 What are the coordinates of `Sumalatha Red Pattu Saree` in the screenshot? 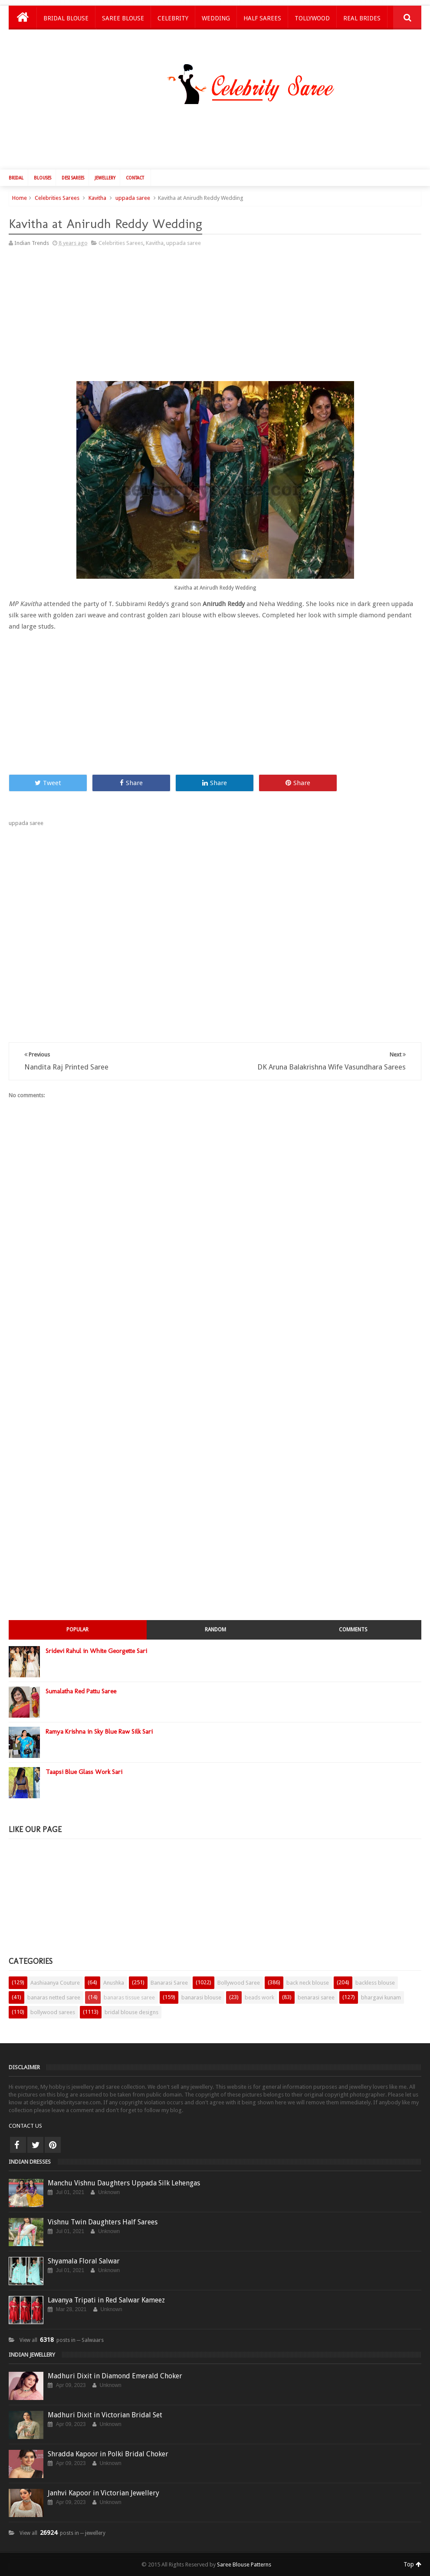 It's located at (81, 1691).